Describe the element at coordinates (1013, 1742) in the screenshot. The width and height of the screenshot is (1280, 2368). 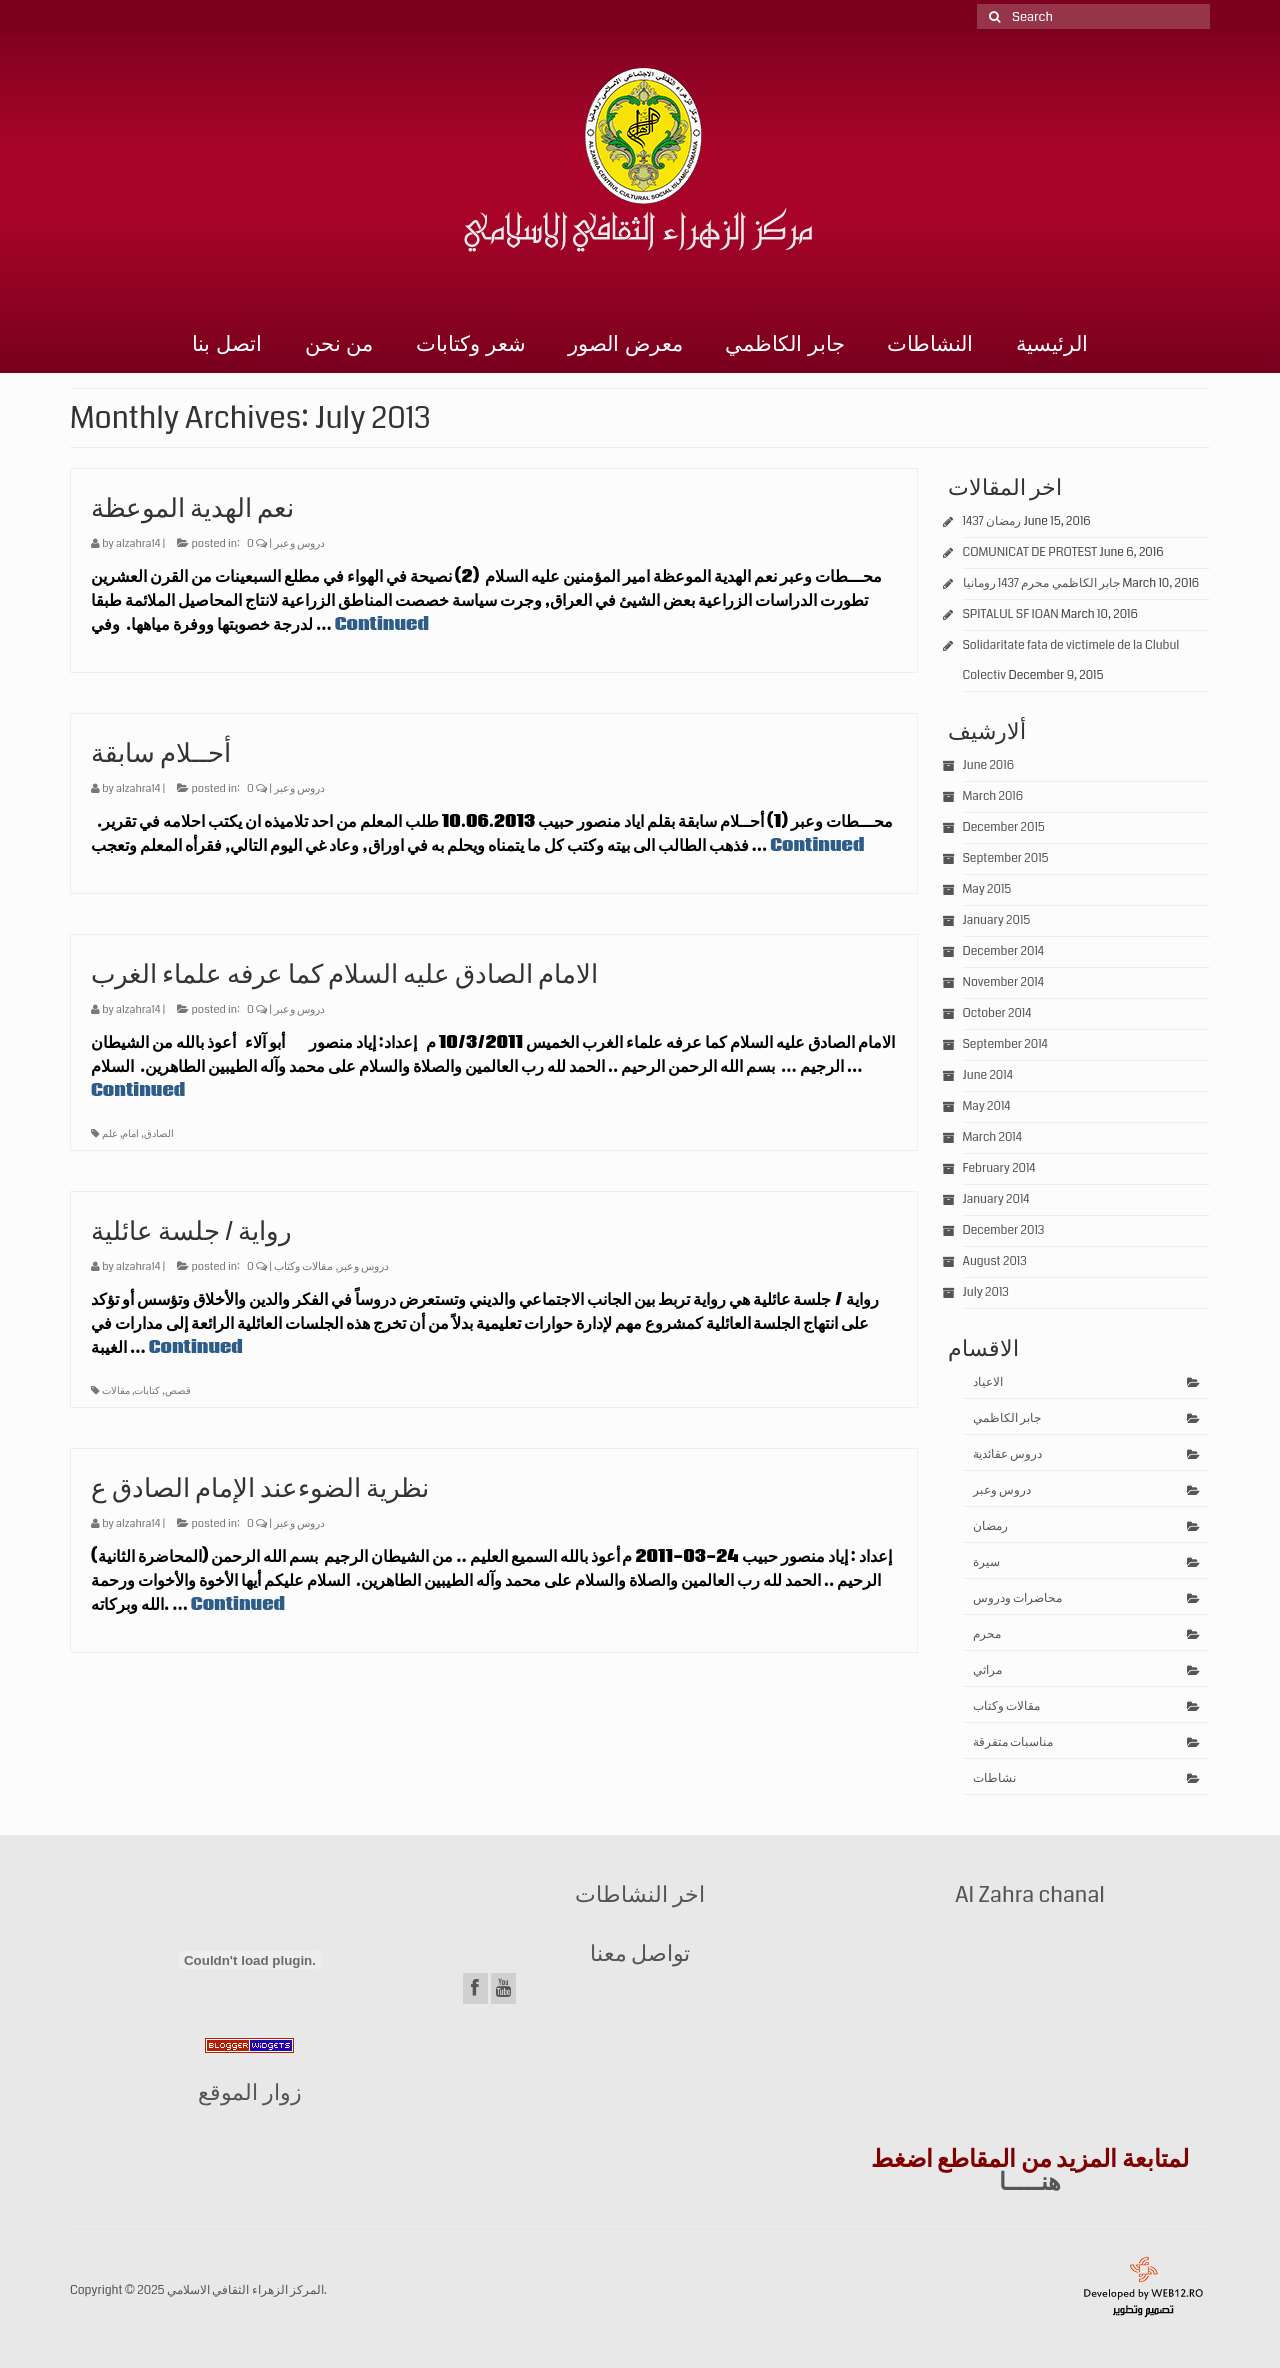
I see `مناسبات متفرقة` at that location.